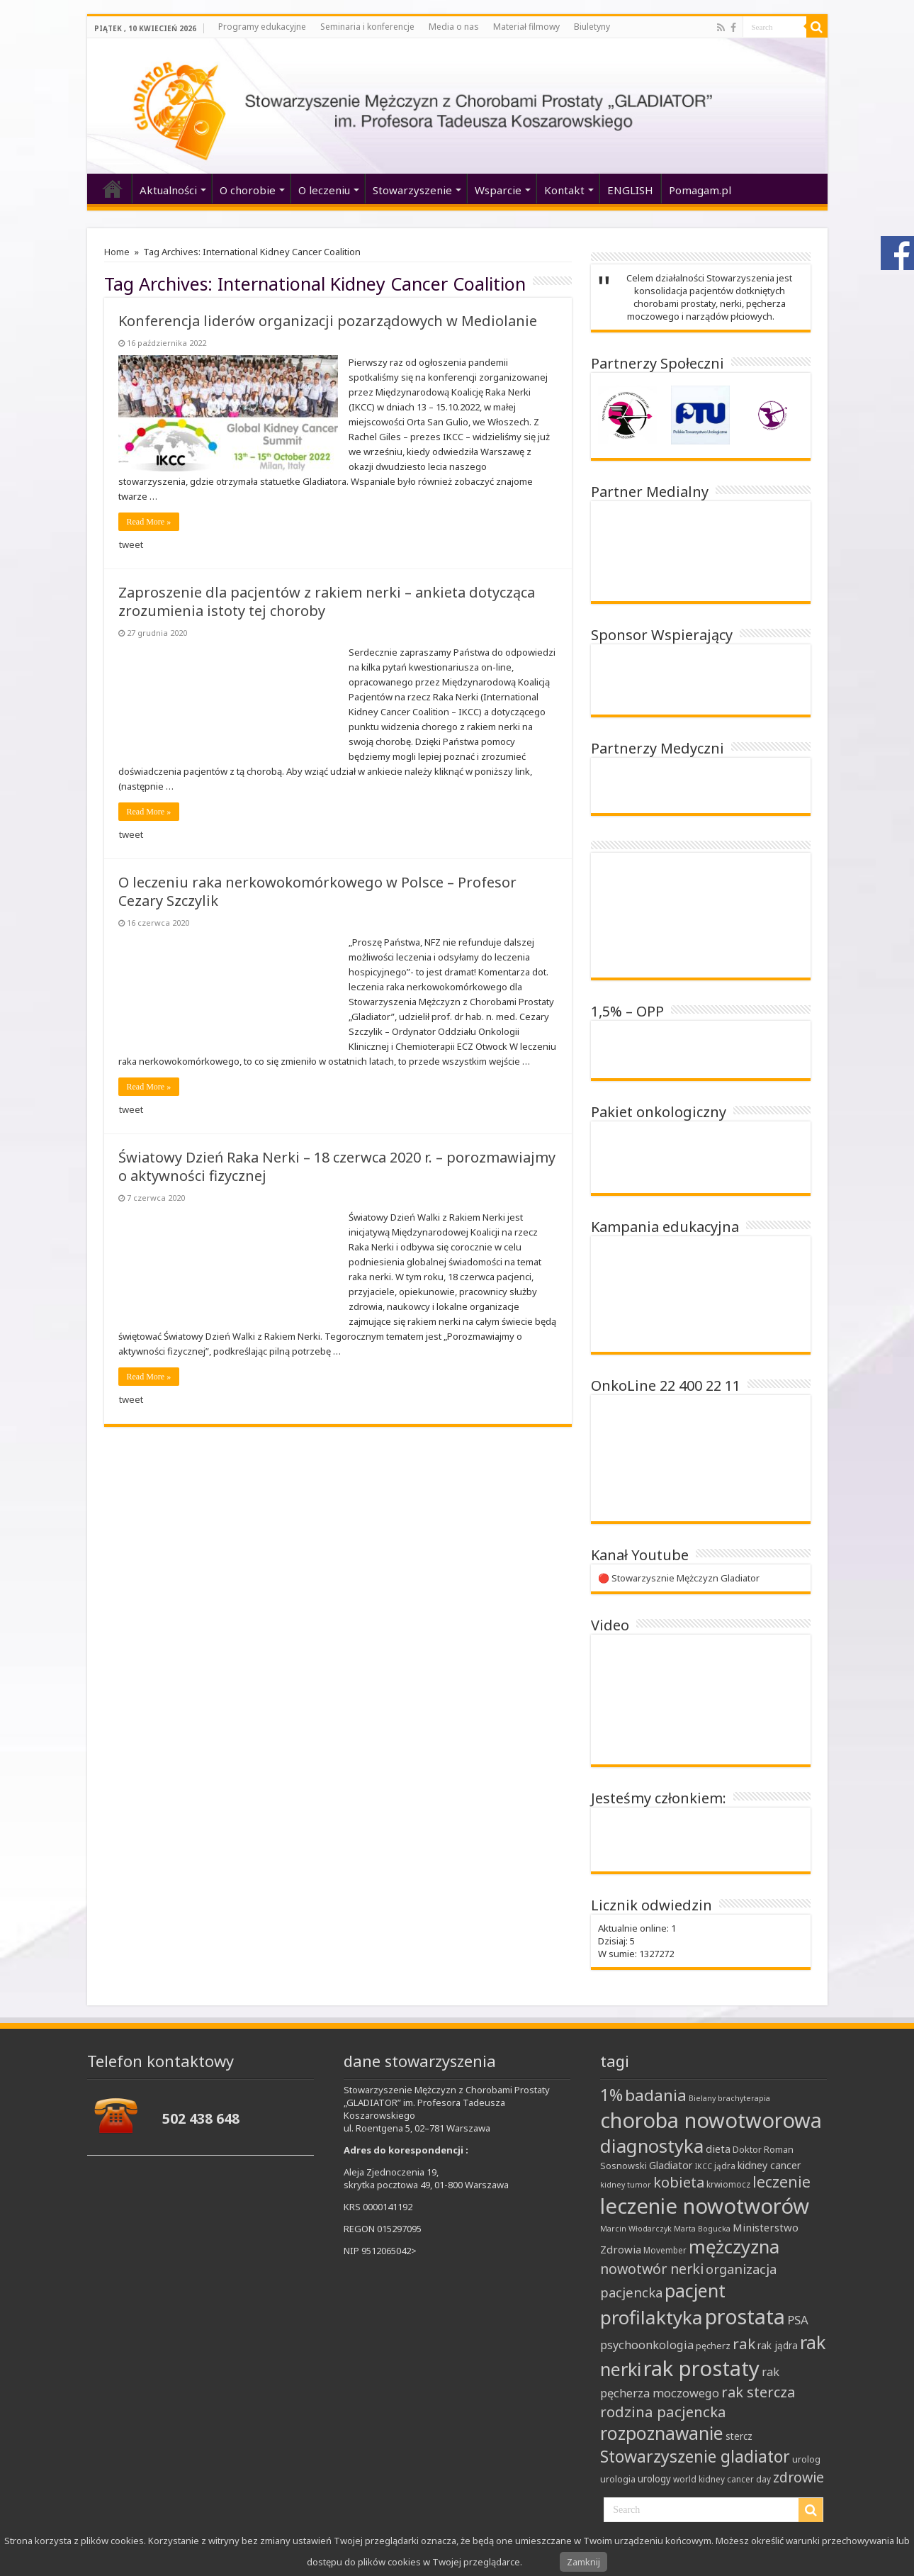  What do you see at coordinates (769, 2165) in the screenshot?
I see `kidney cancer [kidney cancer (11 elementów)]` at bounding box center [769, 2165].